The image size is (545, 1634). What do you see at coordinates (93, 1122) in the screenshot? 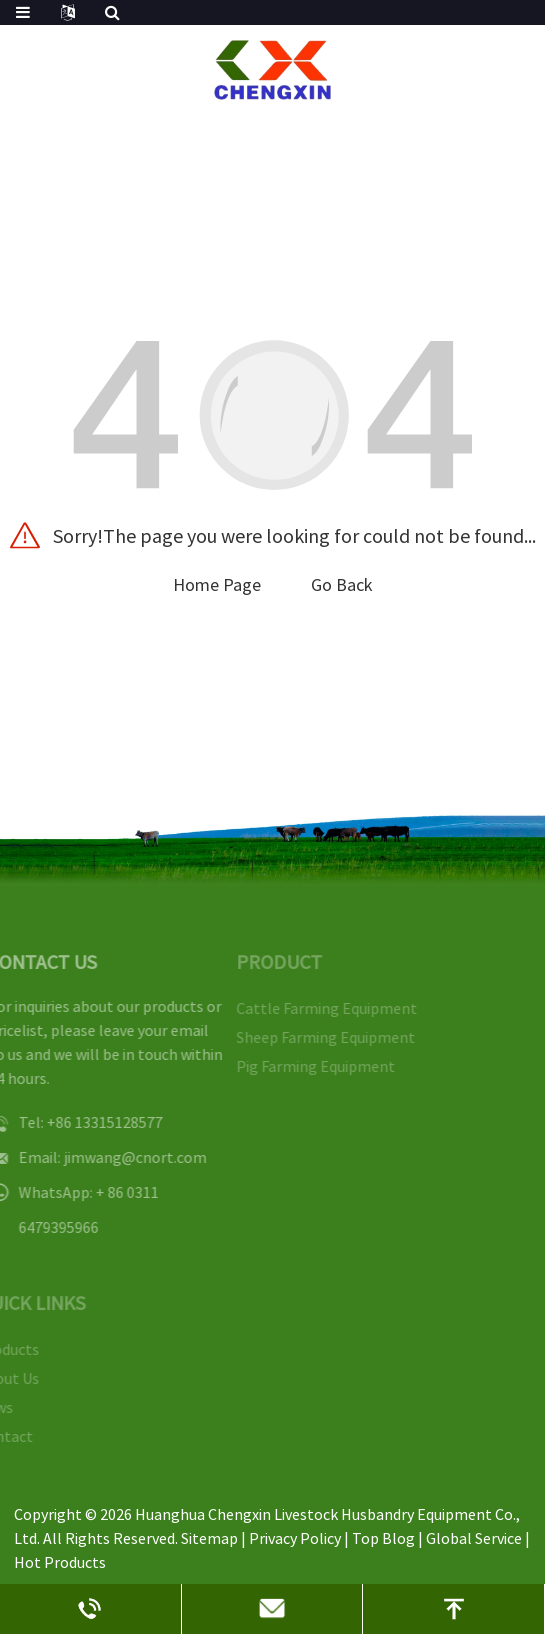
I see `+86 13315128577` at bounding box center [93, 1122].